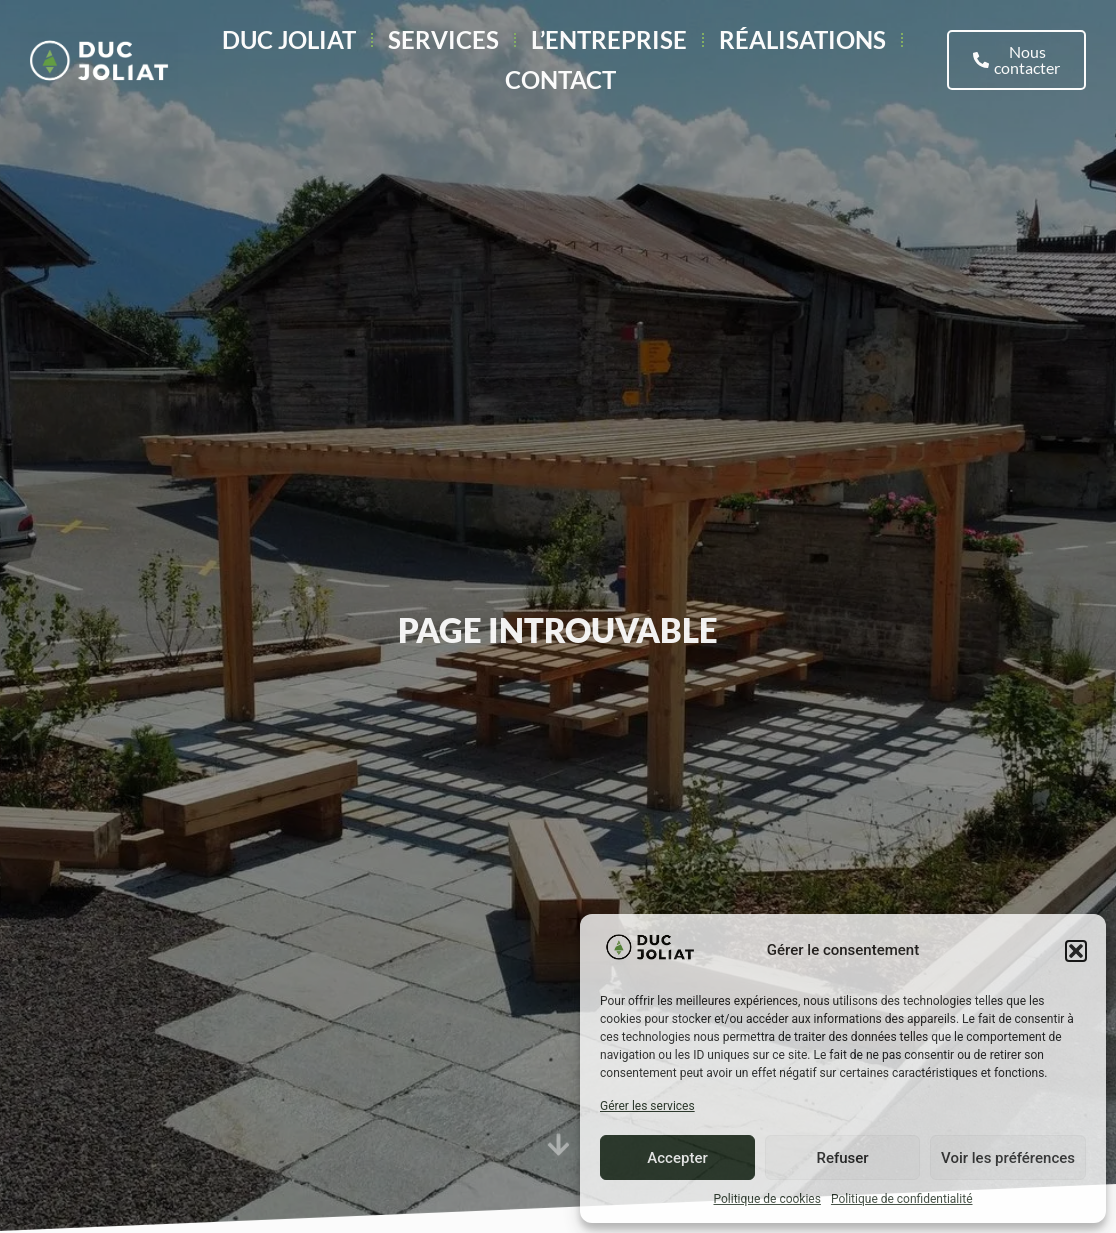  I want to click on Refuser, so click(842, 1158).